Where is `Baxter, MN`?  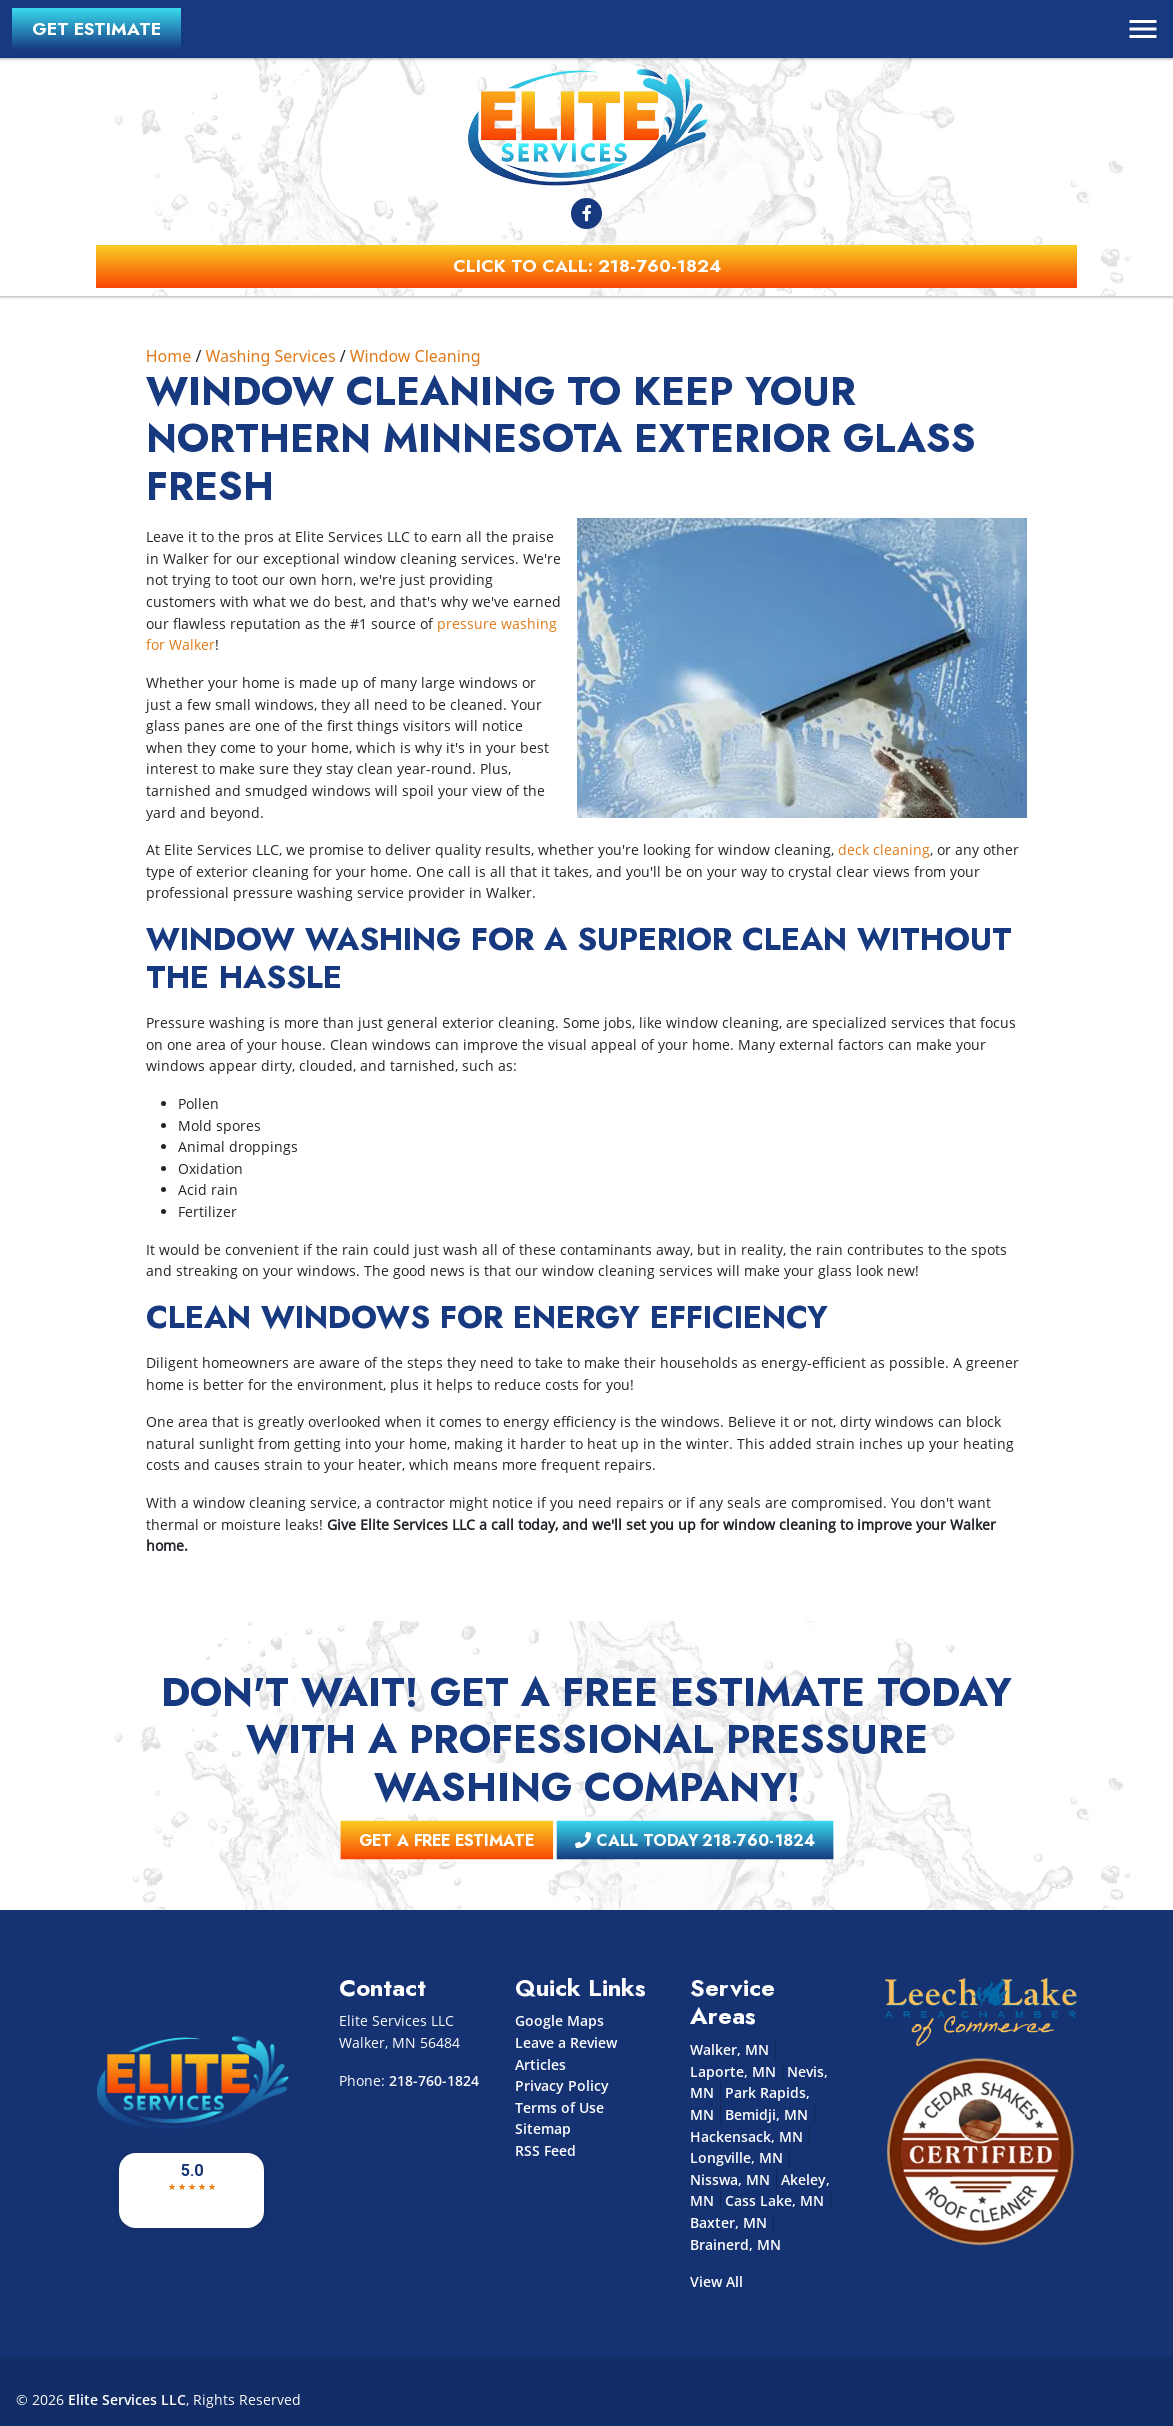 Baxter, MN is located at coordinates (728, 2222).